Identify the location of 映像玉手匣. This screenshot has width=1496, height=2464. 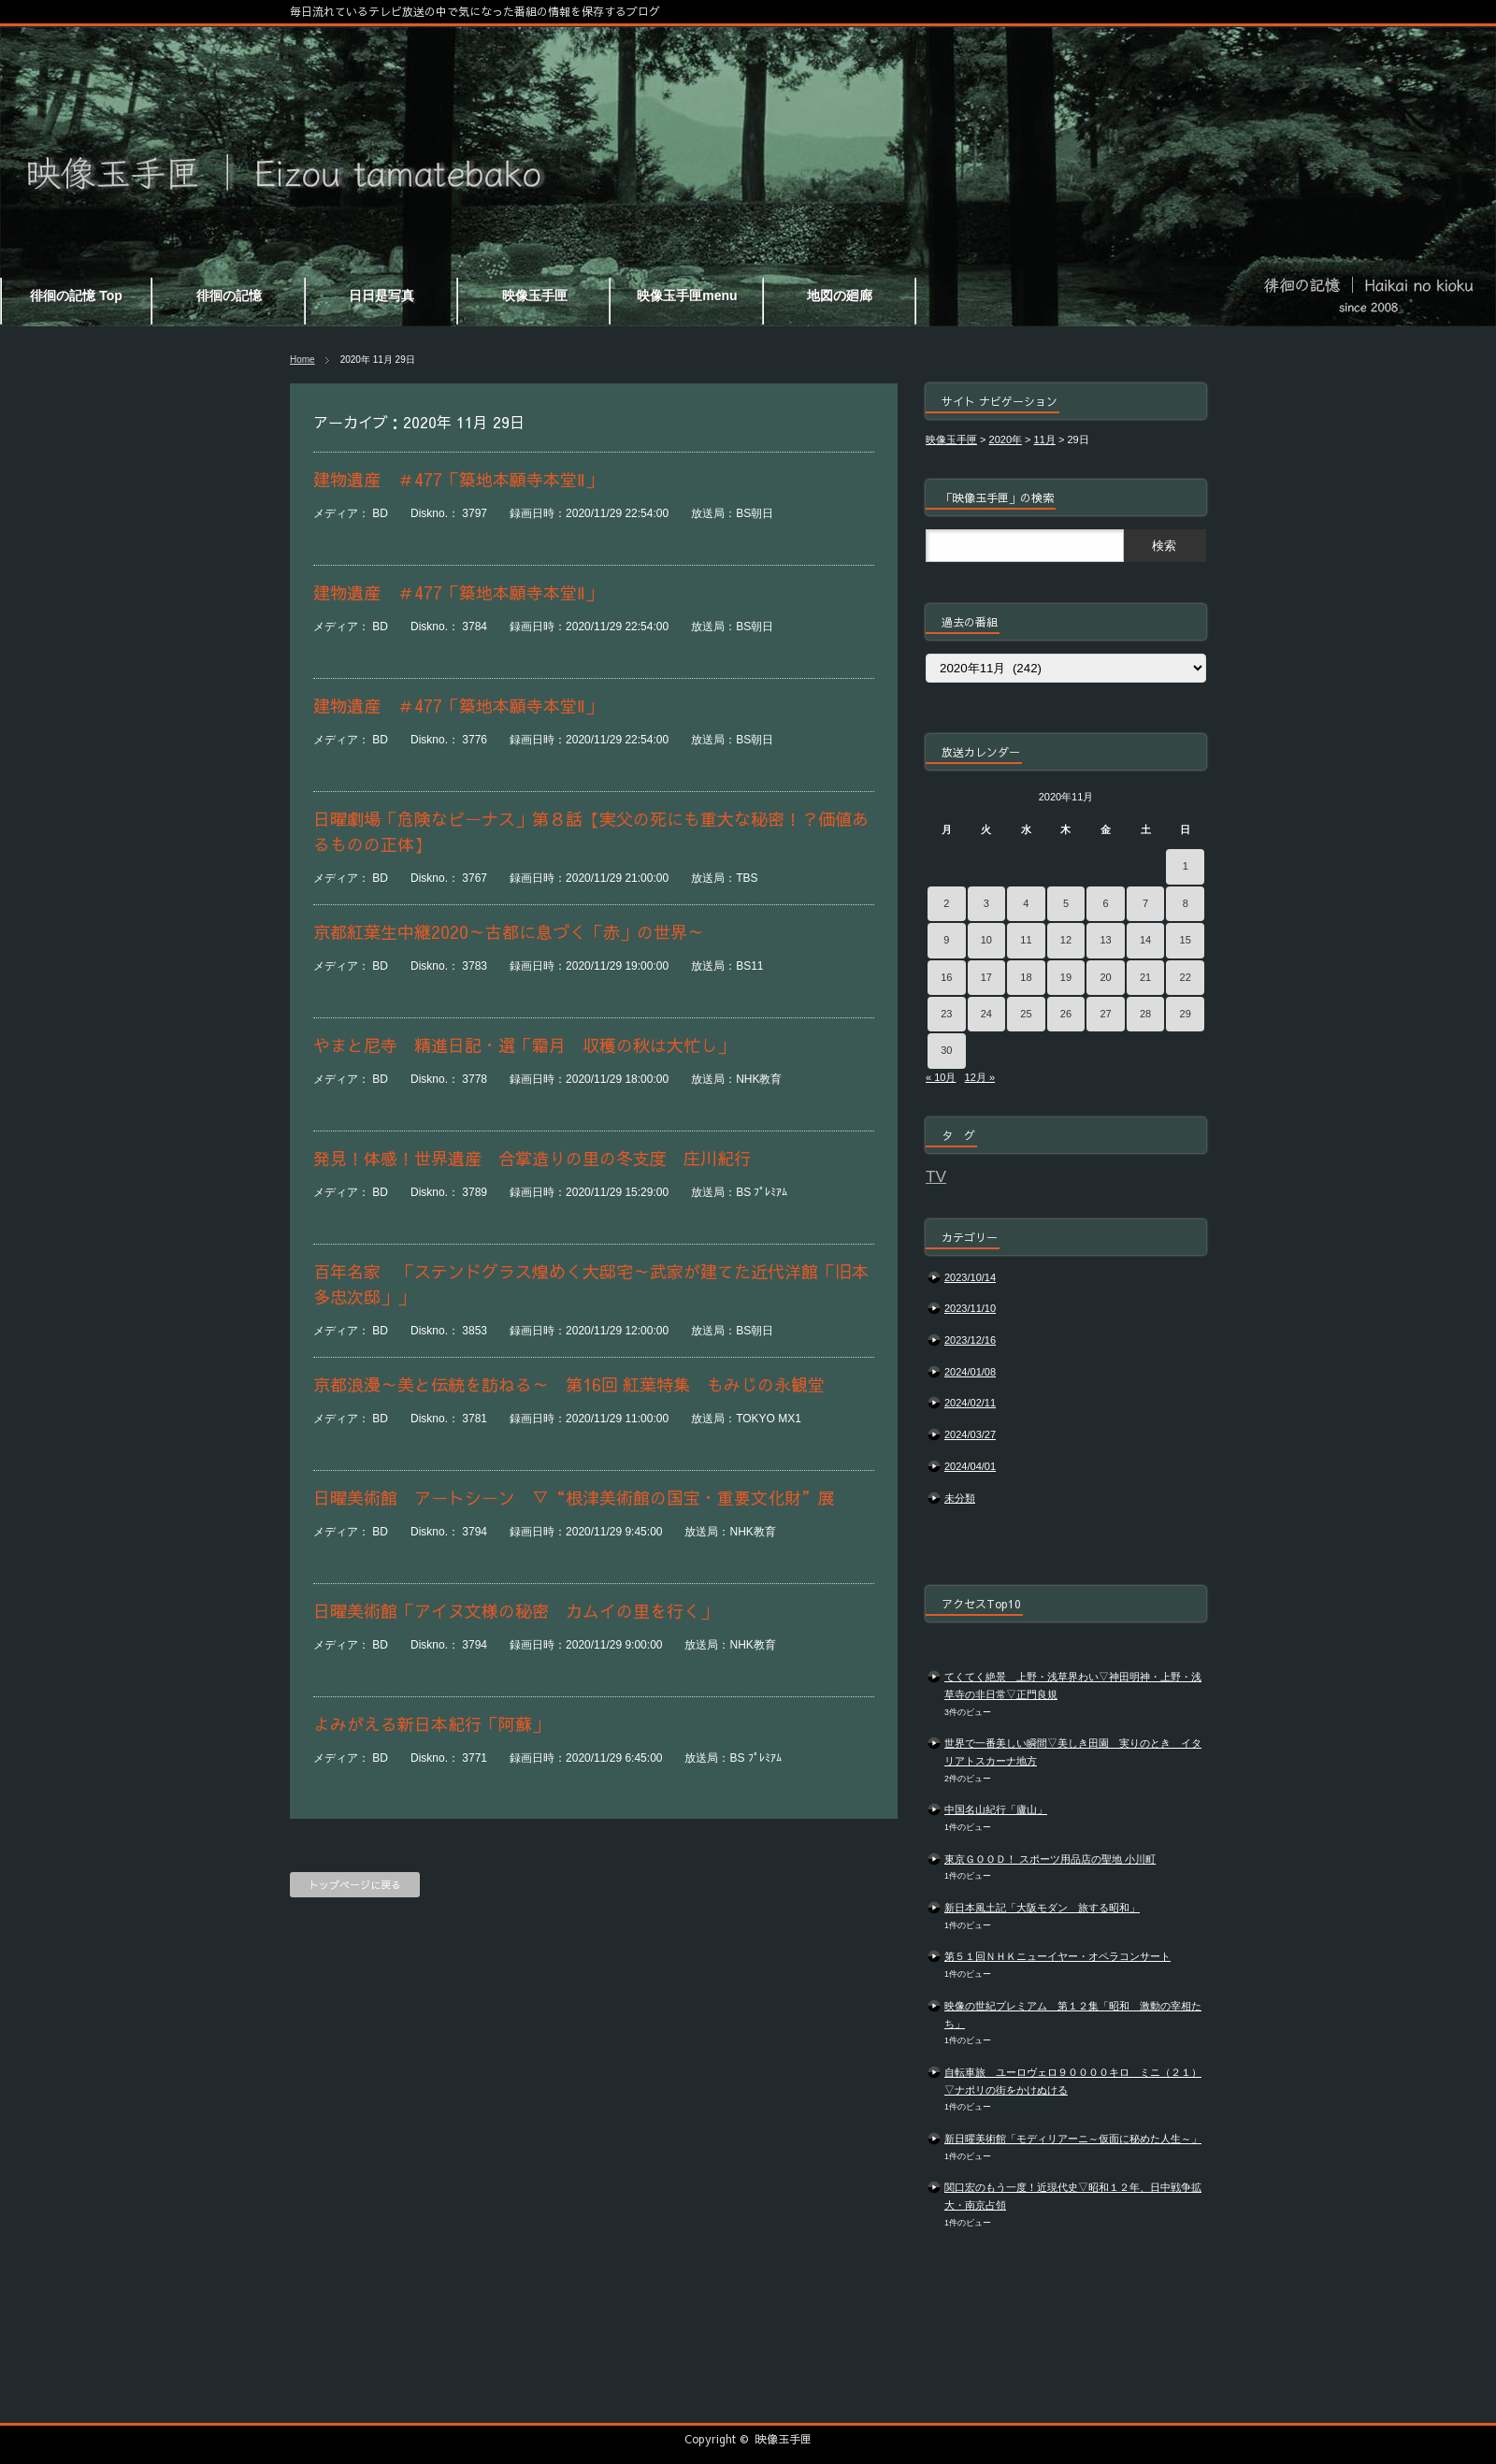
(783, 2438).